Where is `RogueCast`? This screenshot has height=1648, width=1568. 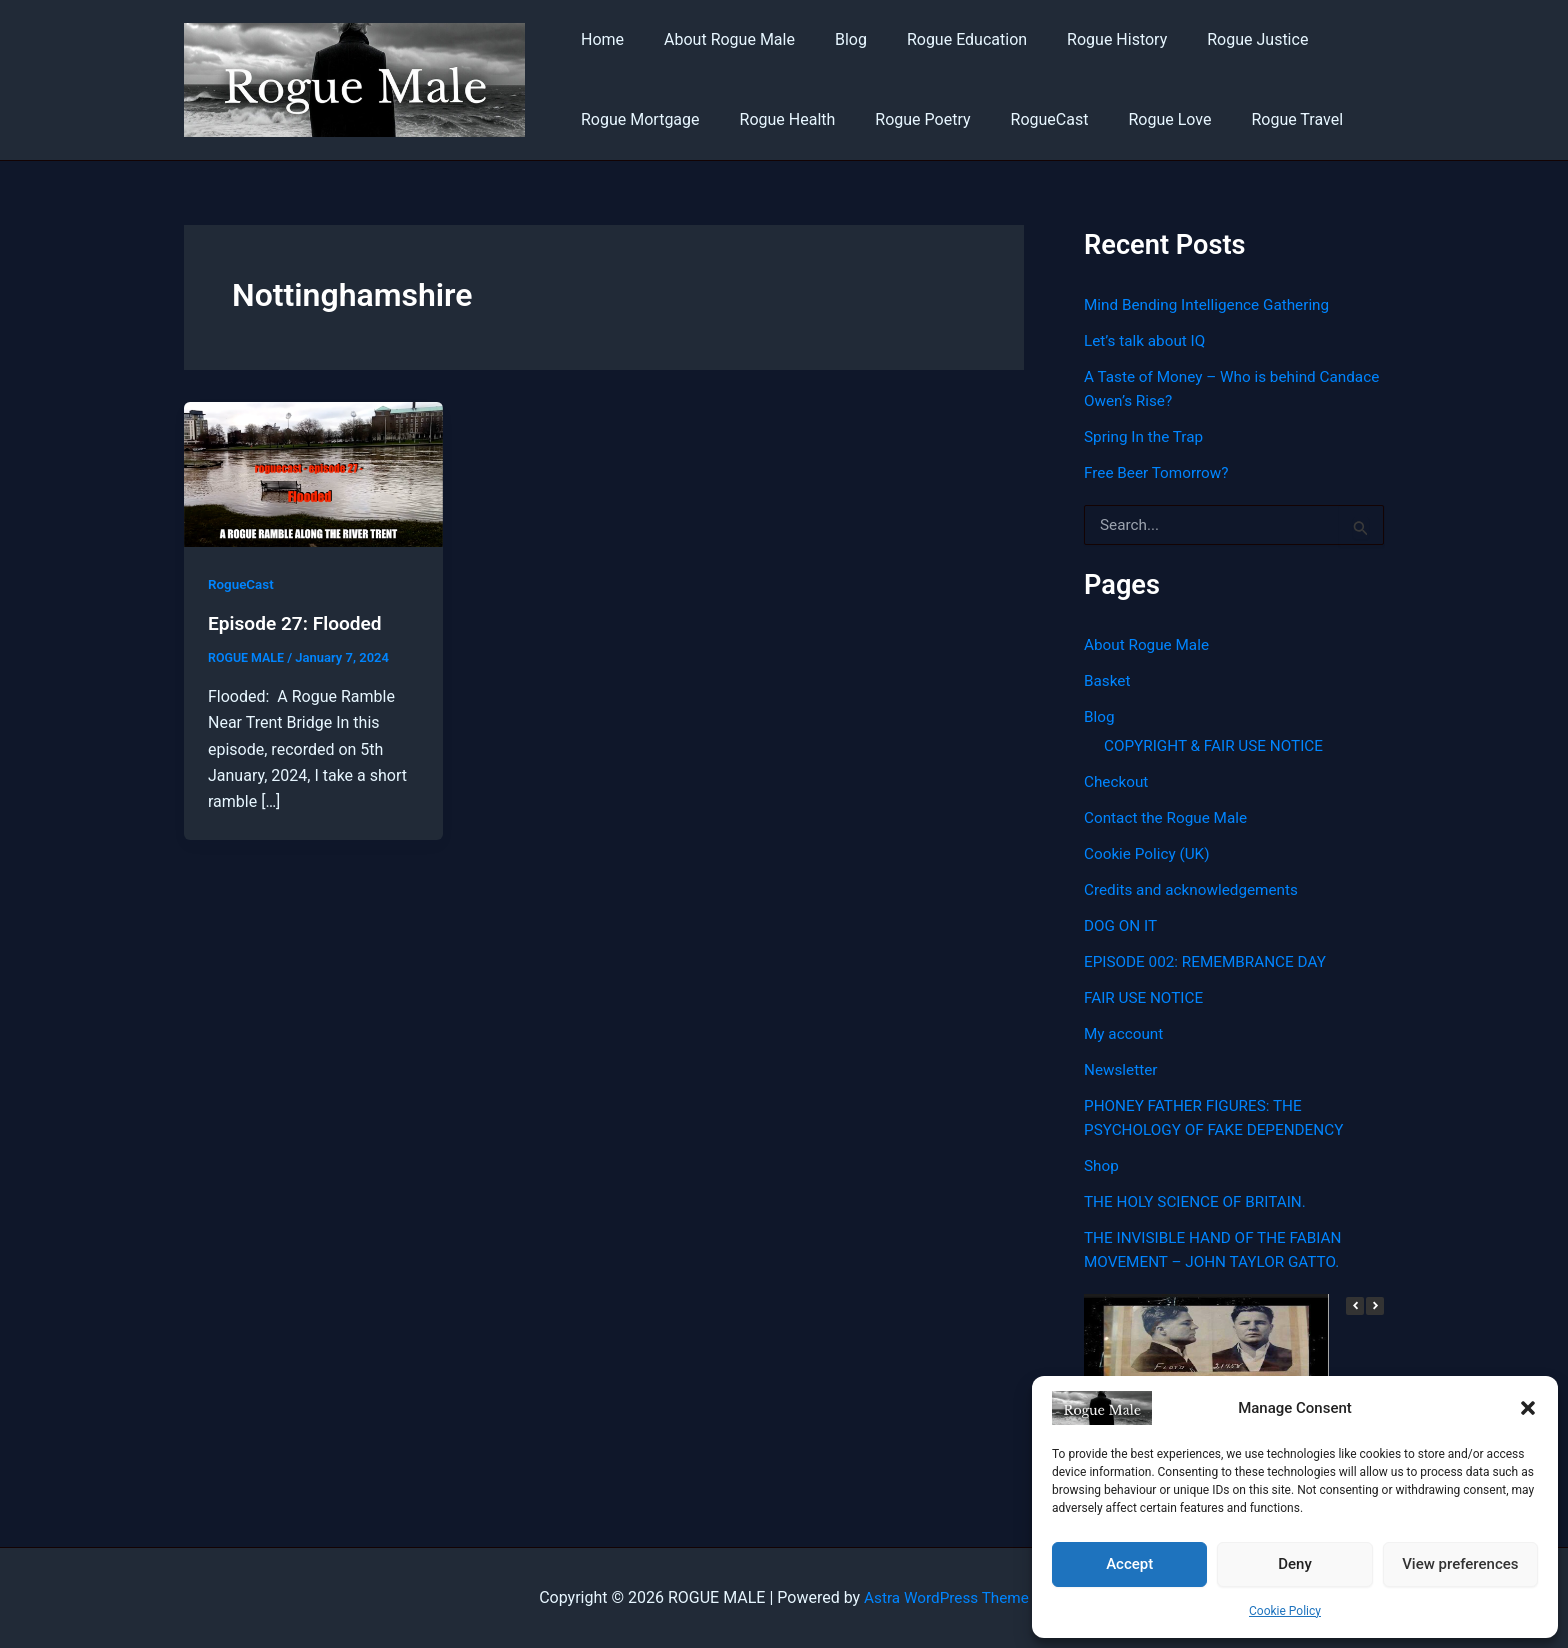 RogueCast is located at coordinates (1022, 119).